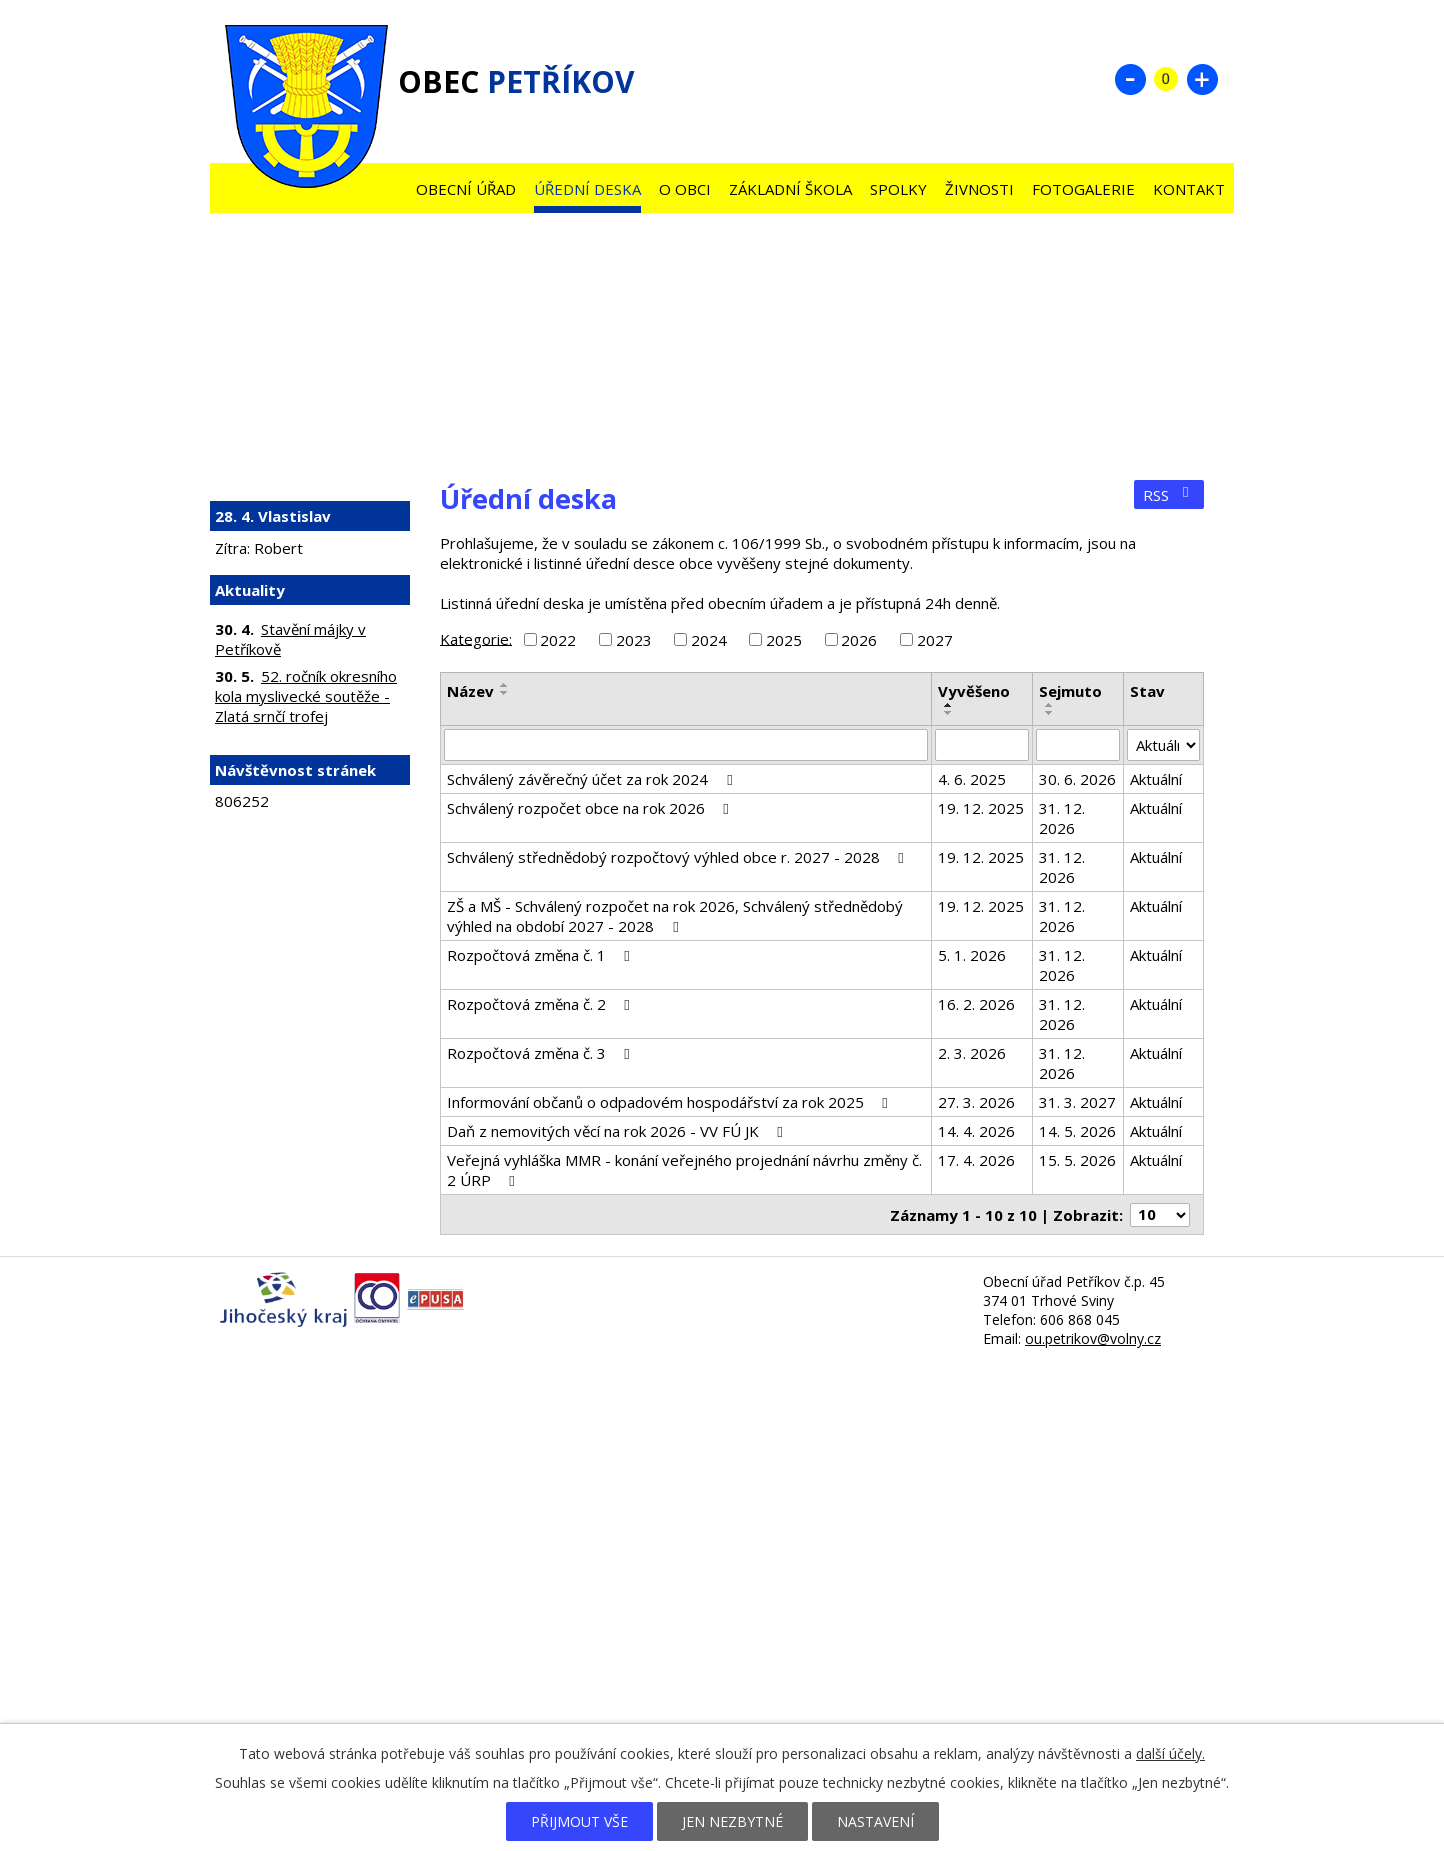  I want to click on Menší, so click(1130, 79).